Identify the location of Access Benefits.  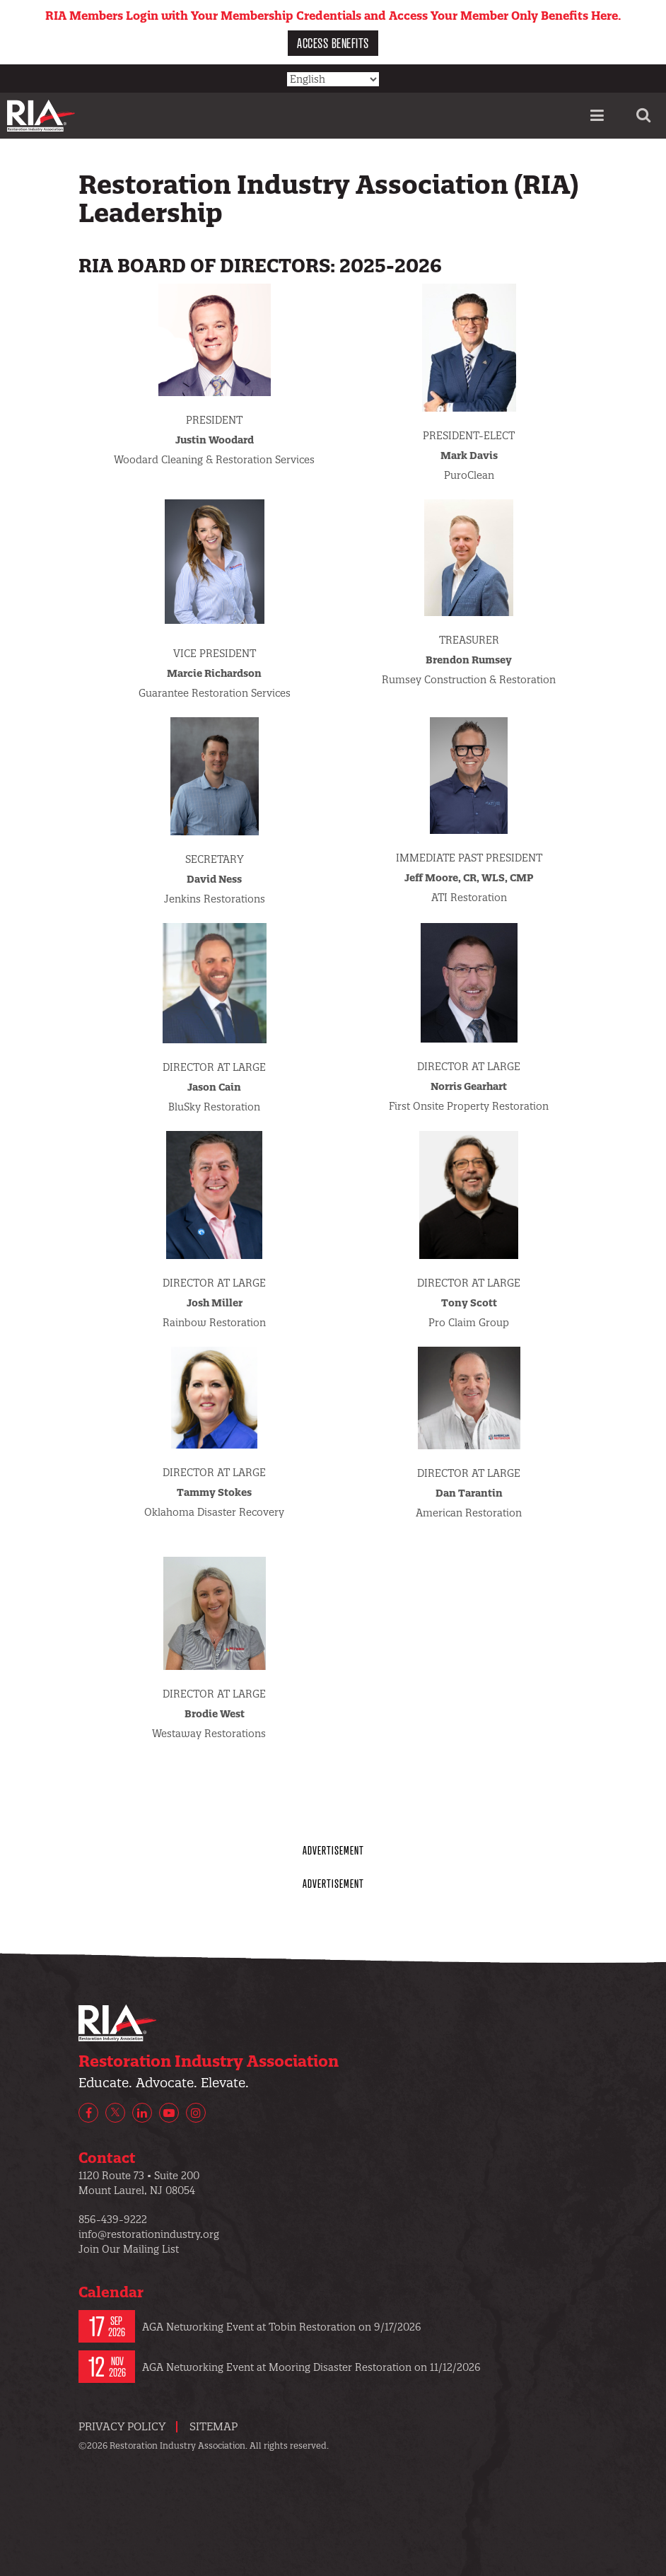
(333, 43).